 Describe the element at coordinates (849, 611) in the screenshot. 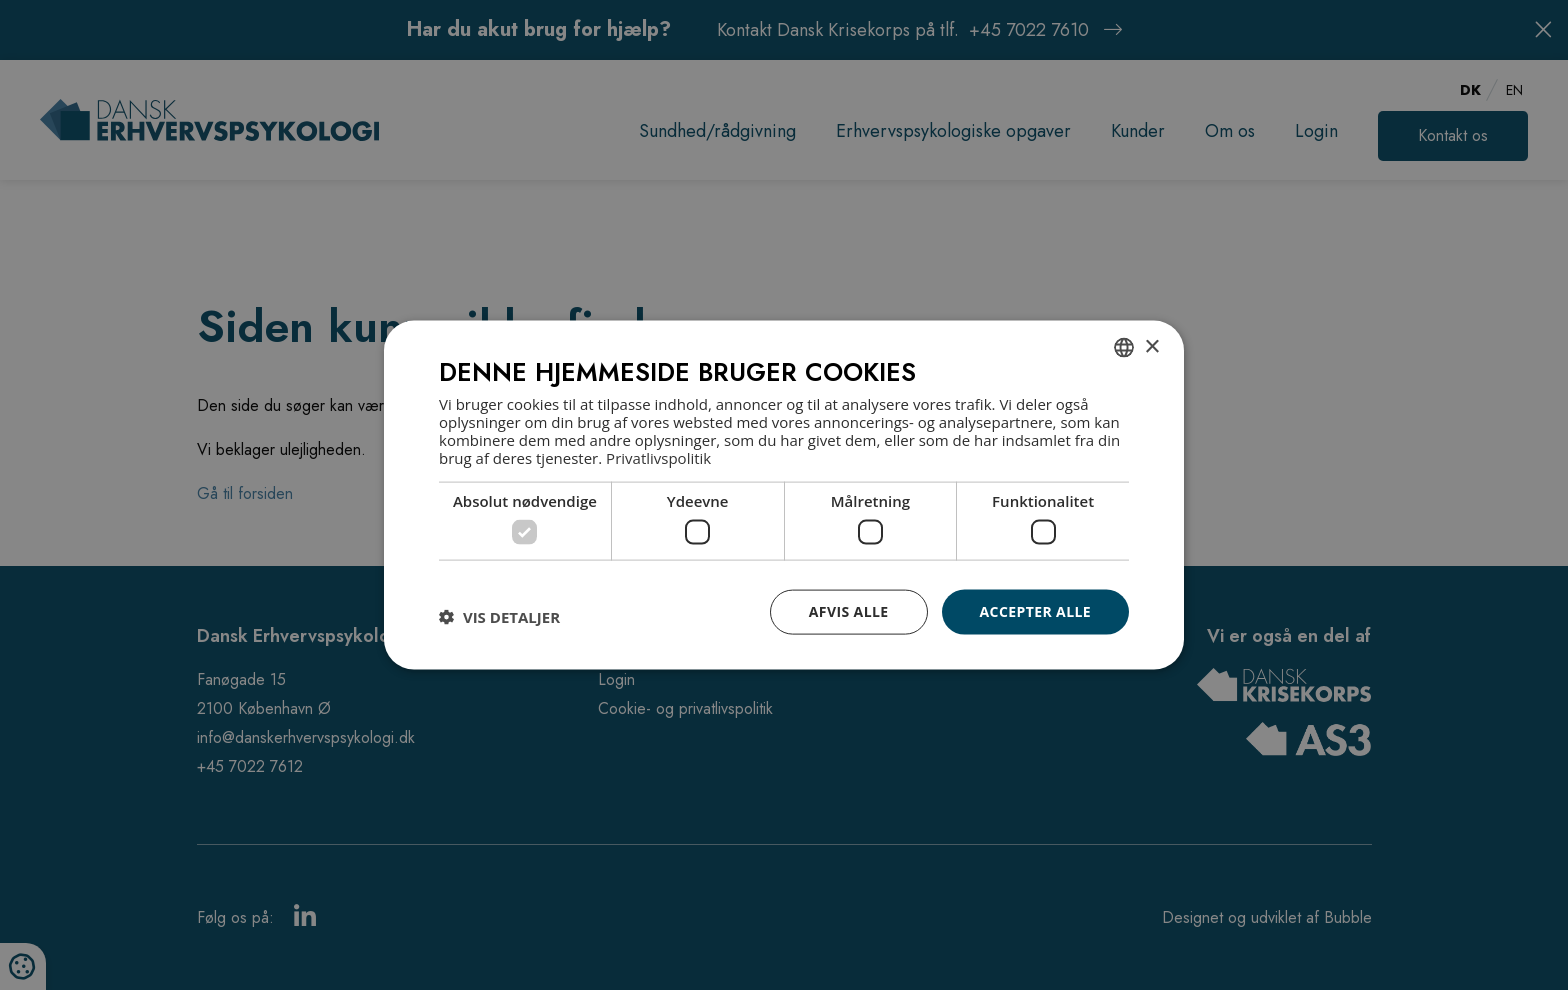

I see `Afvis alle [button]` at that location.